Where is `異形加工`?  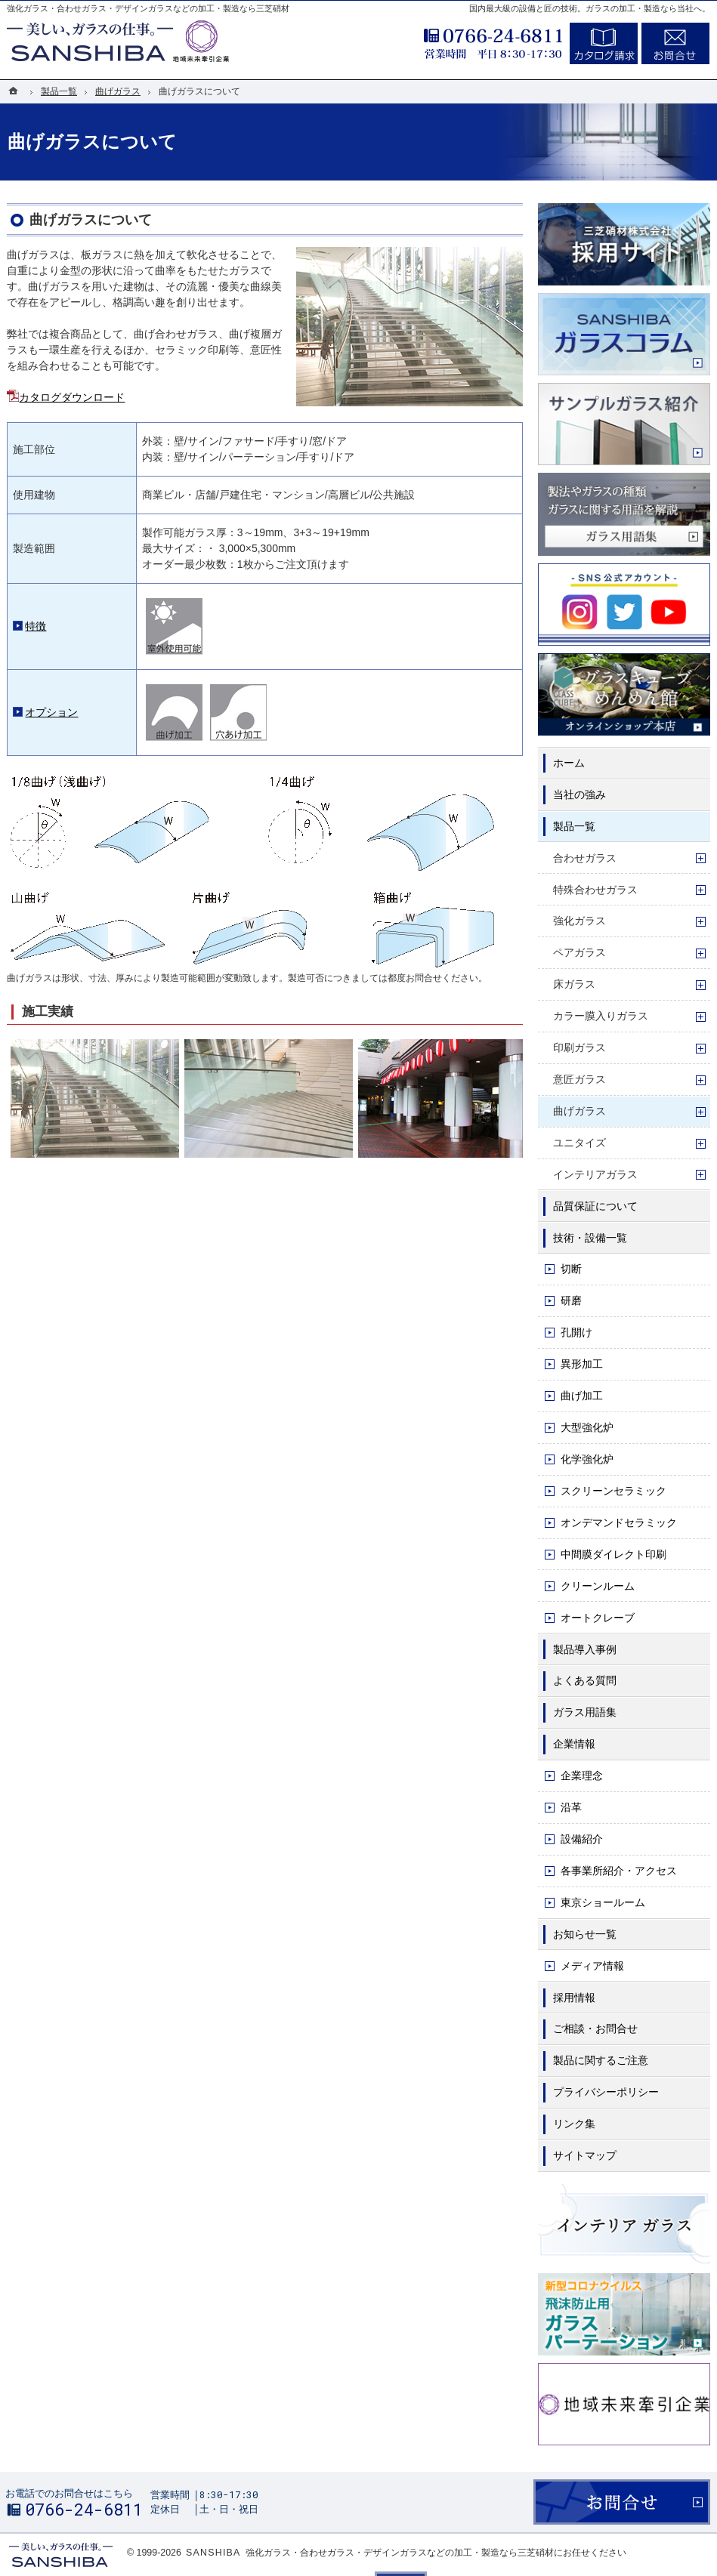 異形加工 is located at coordinates (582, 1364).